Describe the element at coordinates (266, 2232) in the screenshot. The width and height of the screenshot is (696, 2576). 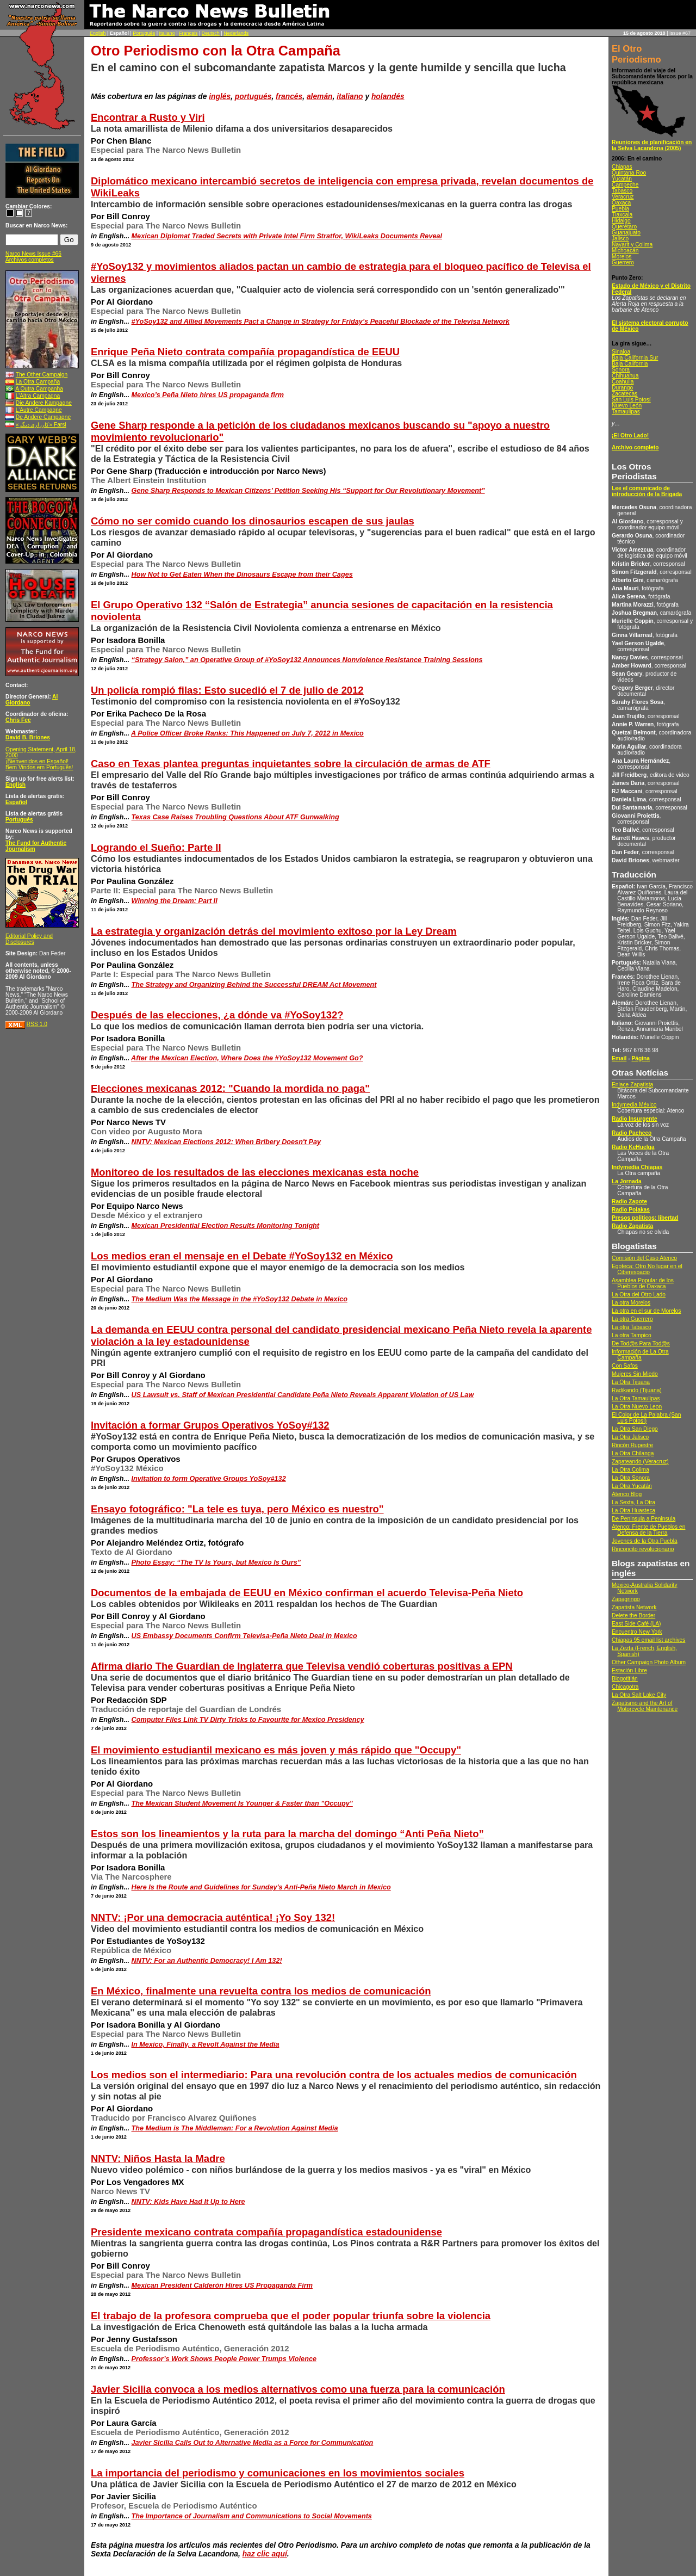
I see `Presidente mexicano contrata compañía propagandística estadounidense` at that location.